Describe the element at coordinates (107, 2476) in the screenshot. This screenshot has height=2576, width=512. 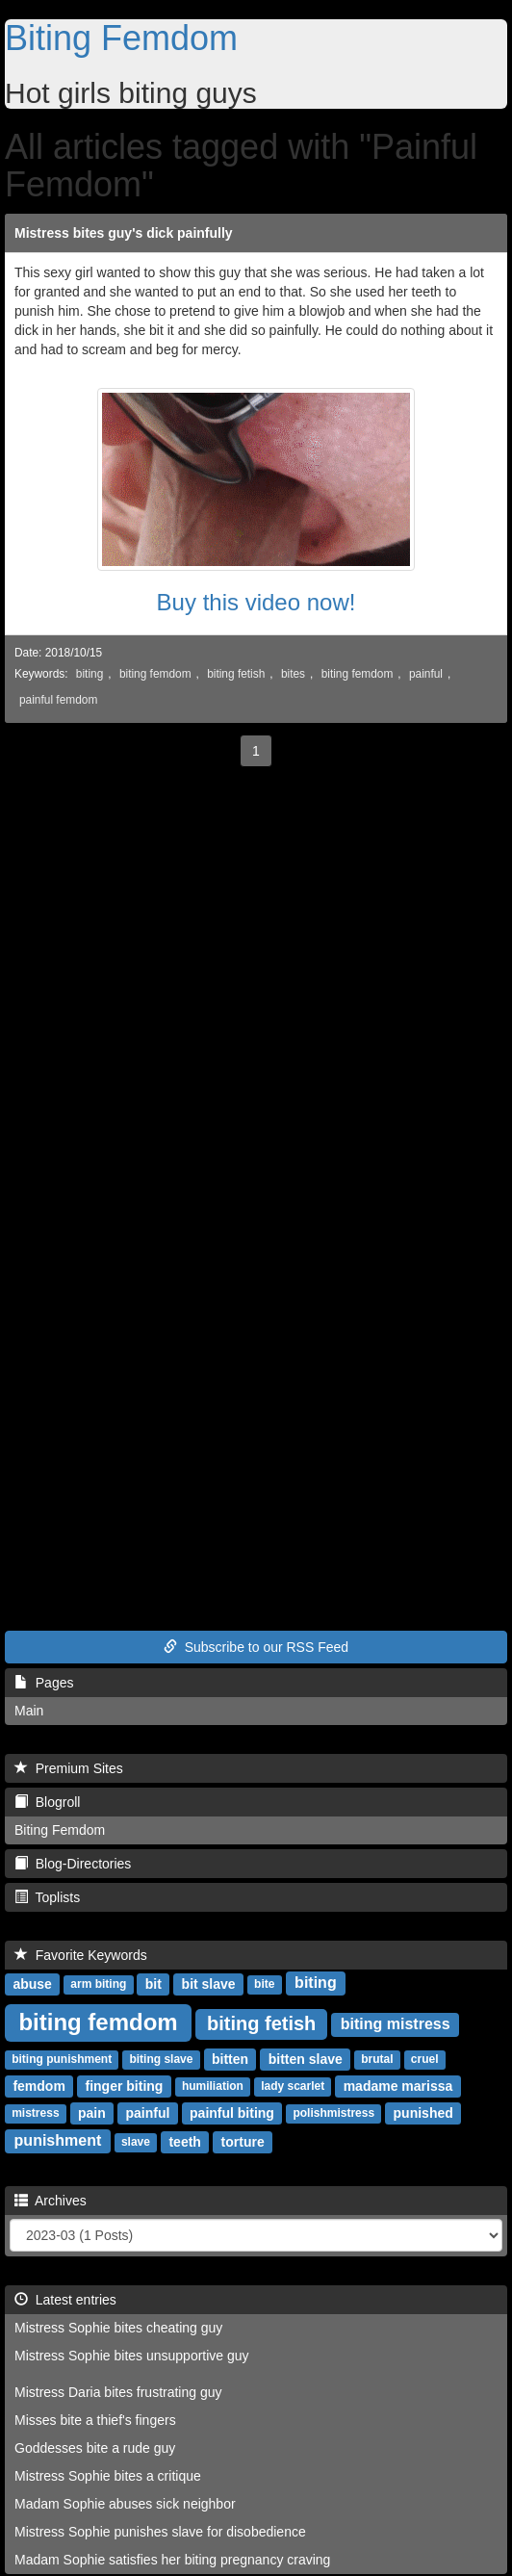
I see `Mistress Sophie bites a critique` at that location.